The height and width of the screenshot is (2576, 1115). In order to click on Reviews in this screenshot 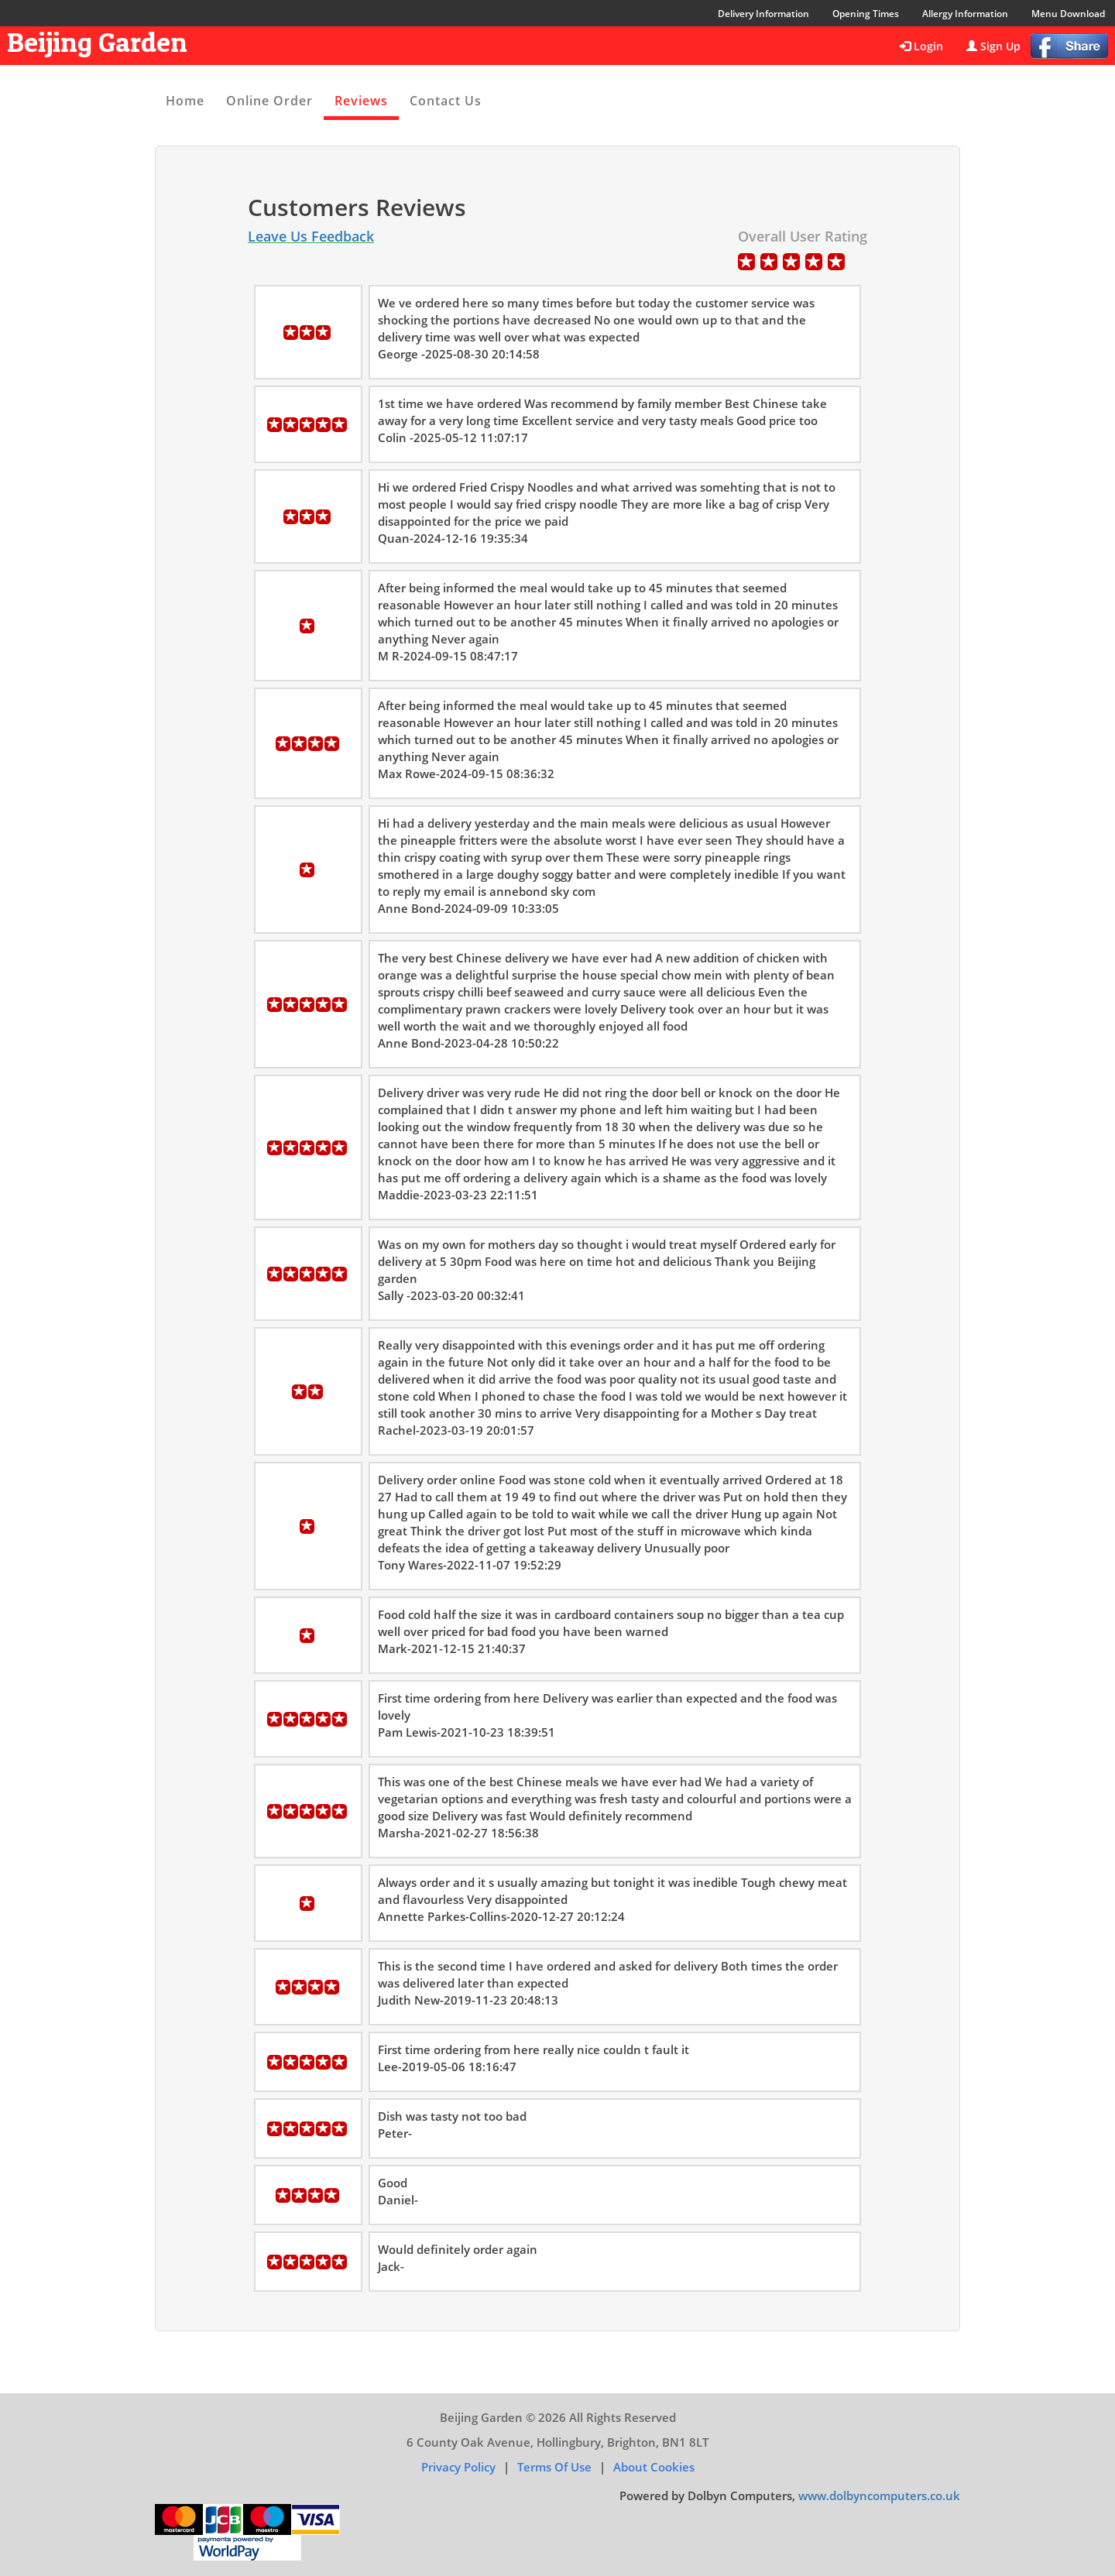, I will do `click(361, 100)`.